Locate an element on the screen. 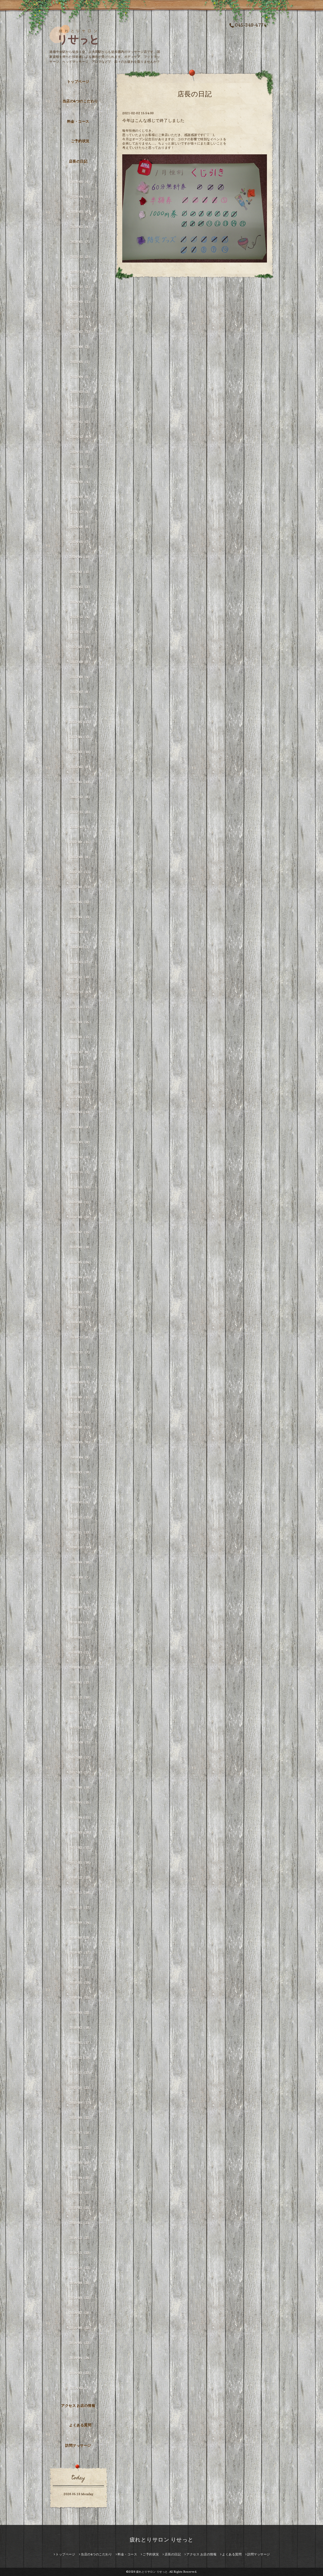 The image size is (323, 2576). 2017-04（11） is located at coordinates (80, 1817).